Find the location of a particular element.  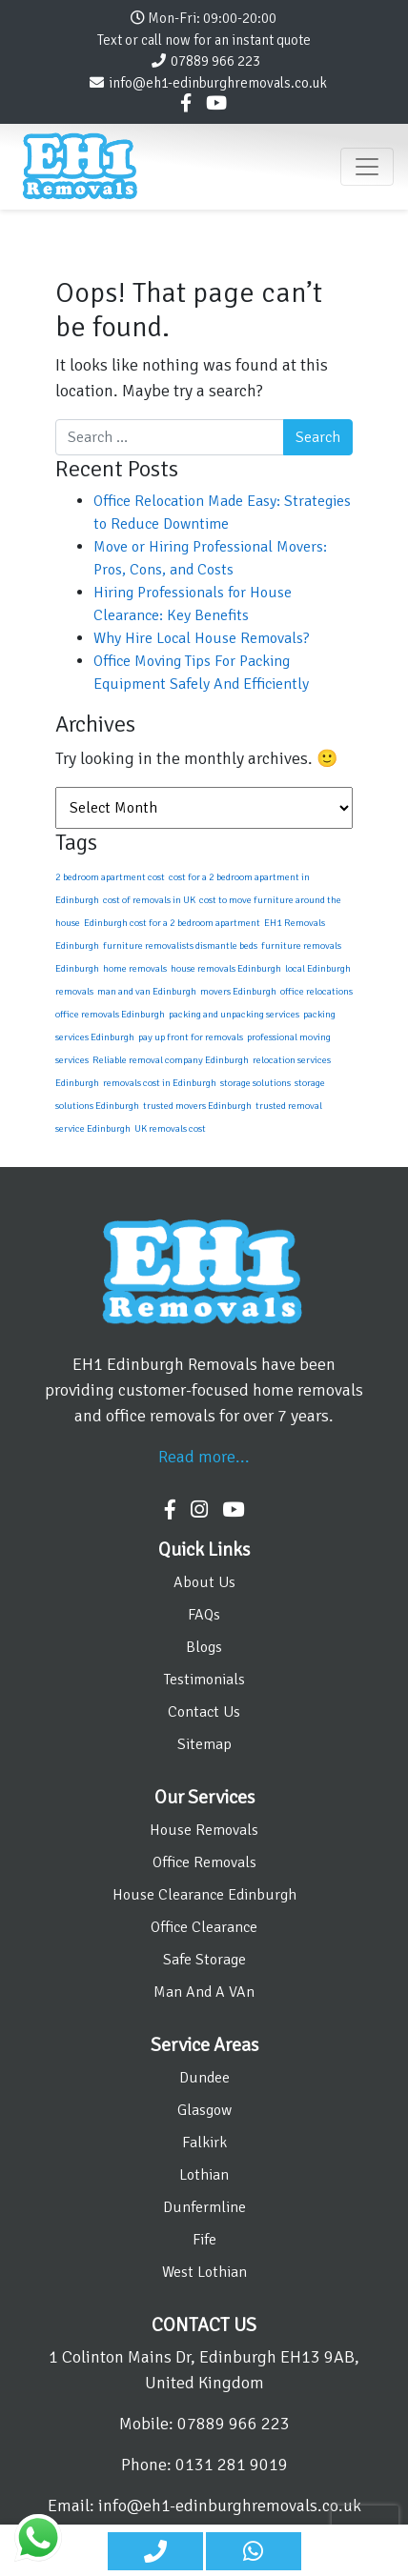

West Lothian is located at coordinates (204, 2272).